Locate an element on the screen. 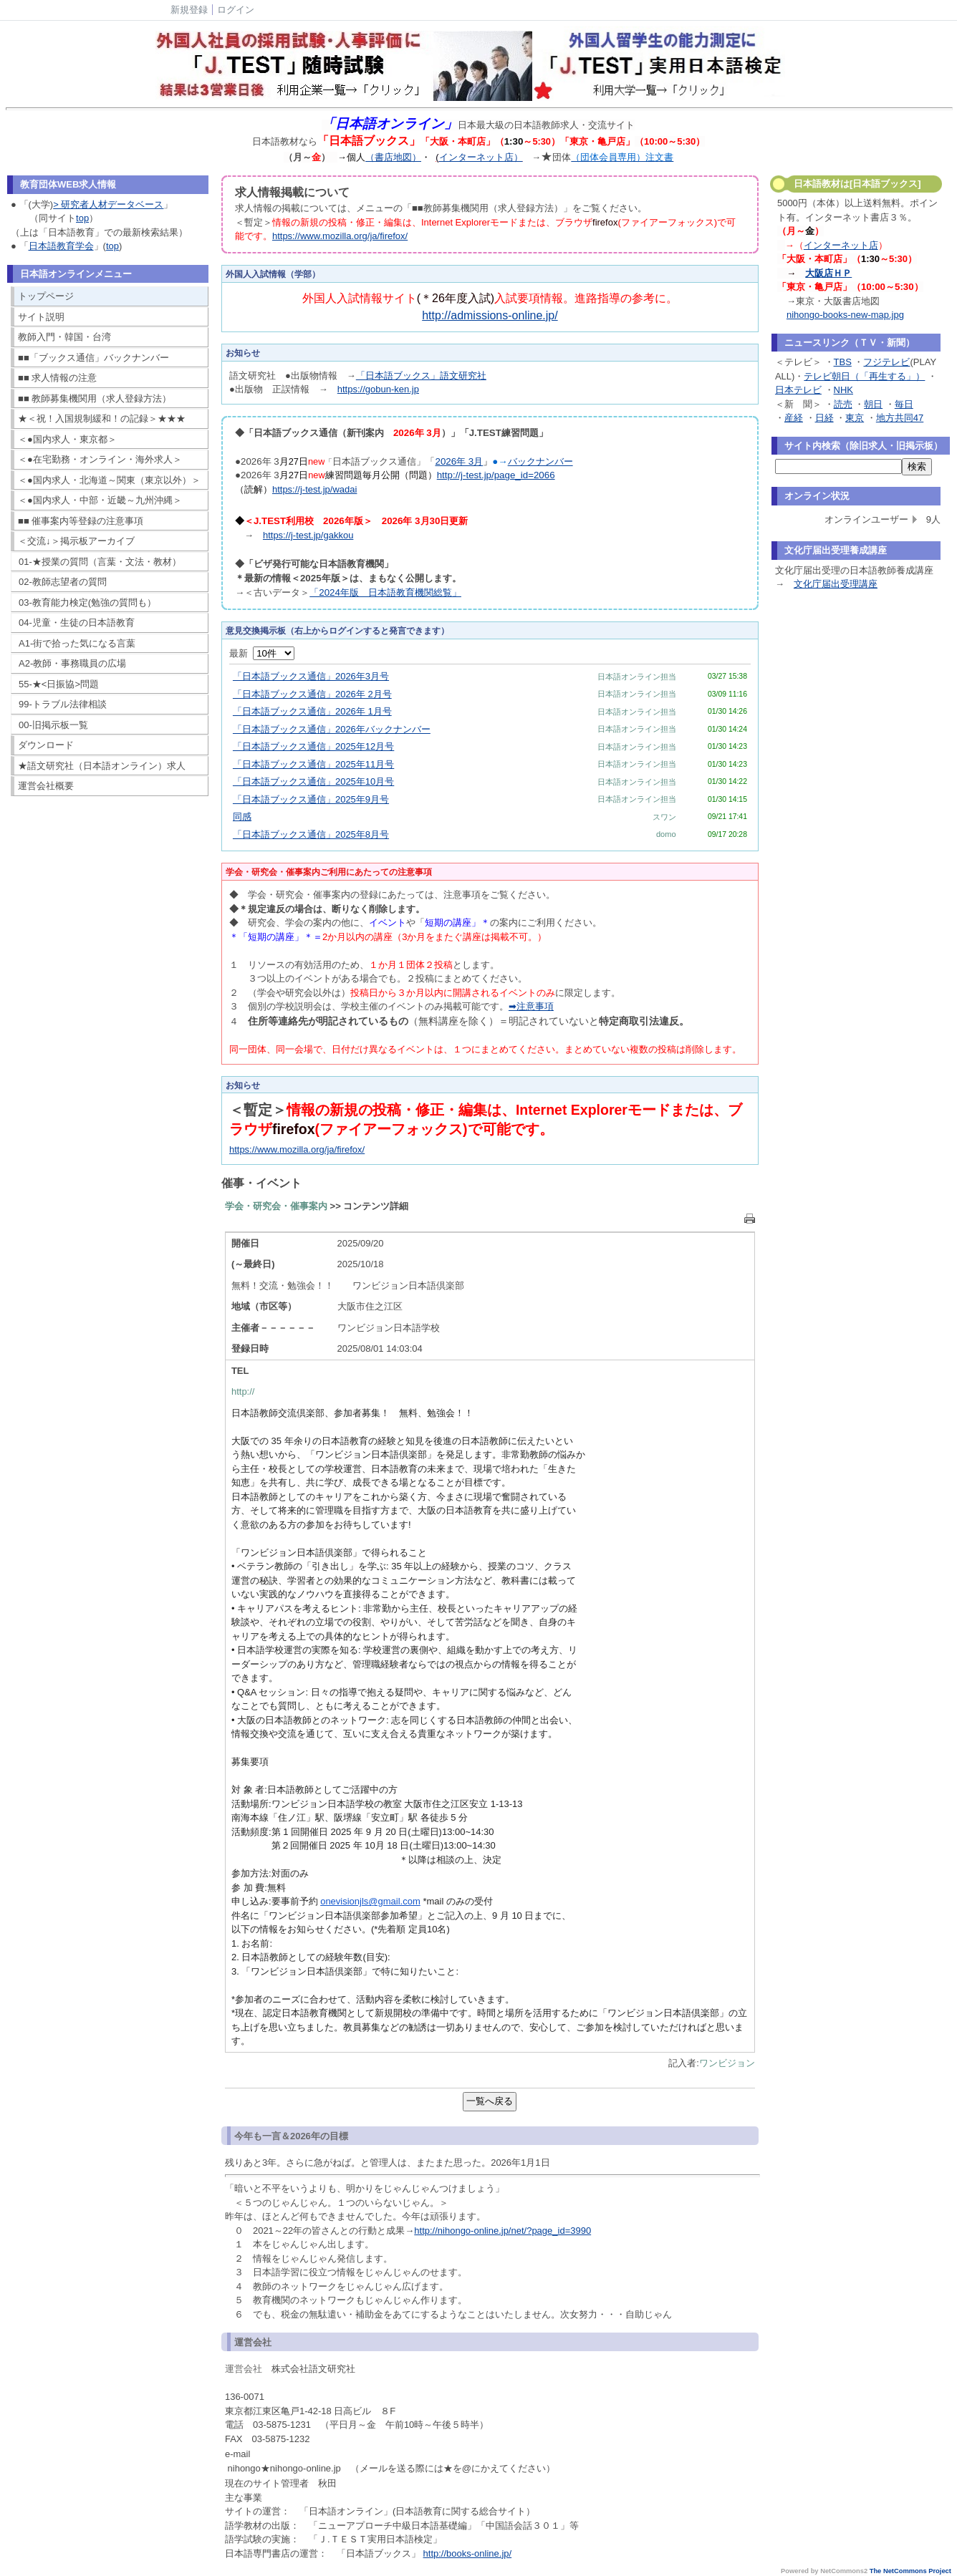 Image resolution: width=957 pixels, height=2576 pixels. フジテレビ is located at coordinates (886, 362).